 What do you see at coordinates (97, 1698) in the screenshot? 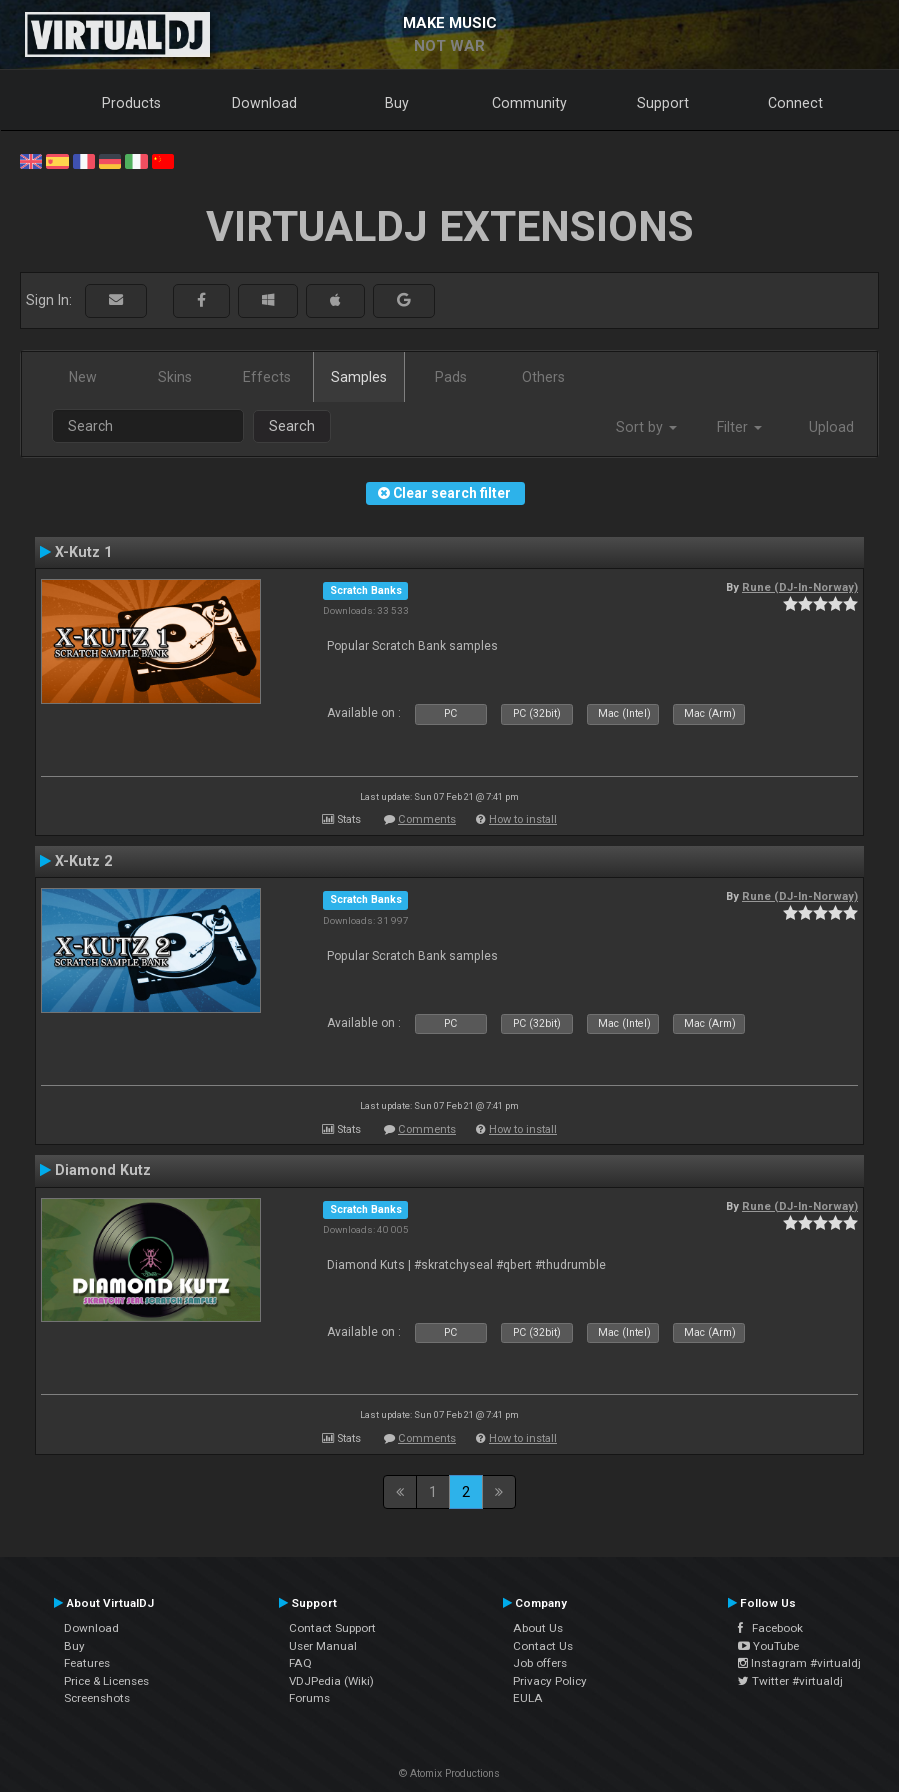
I see `Screenshots` at bounding box center [97, 1698].